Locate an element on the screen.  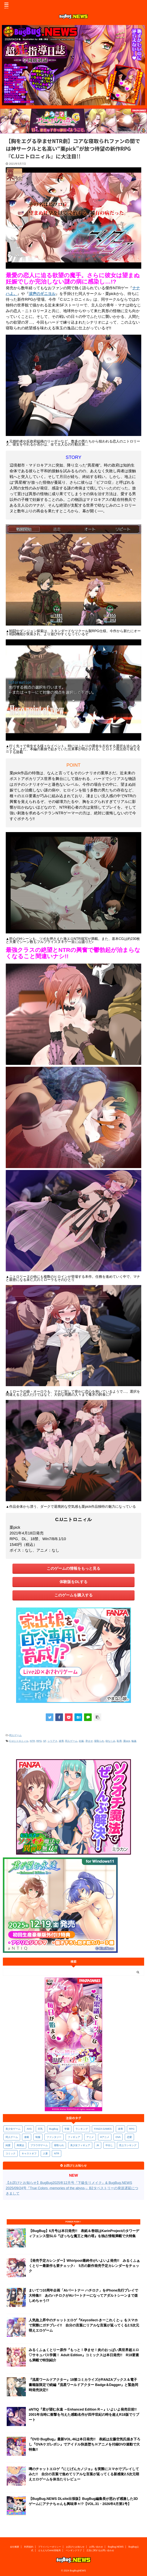
プライバシーポリシー is located at coordinates (49, 2546).